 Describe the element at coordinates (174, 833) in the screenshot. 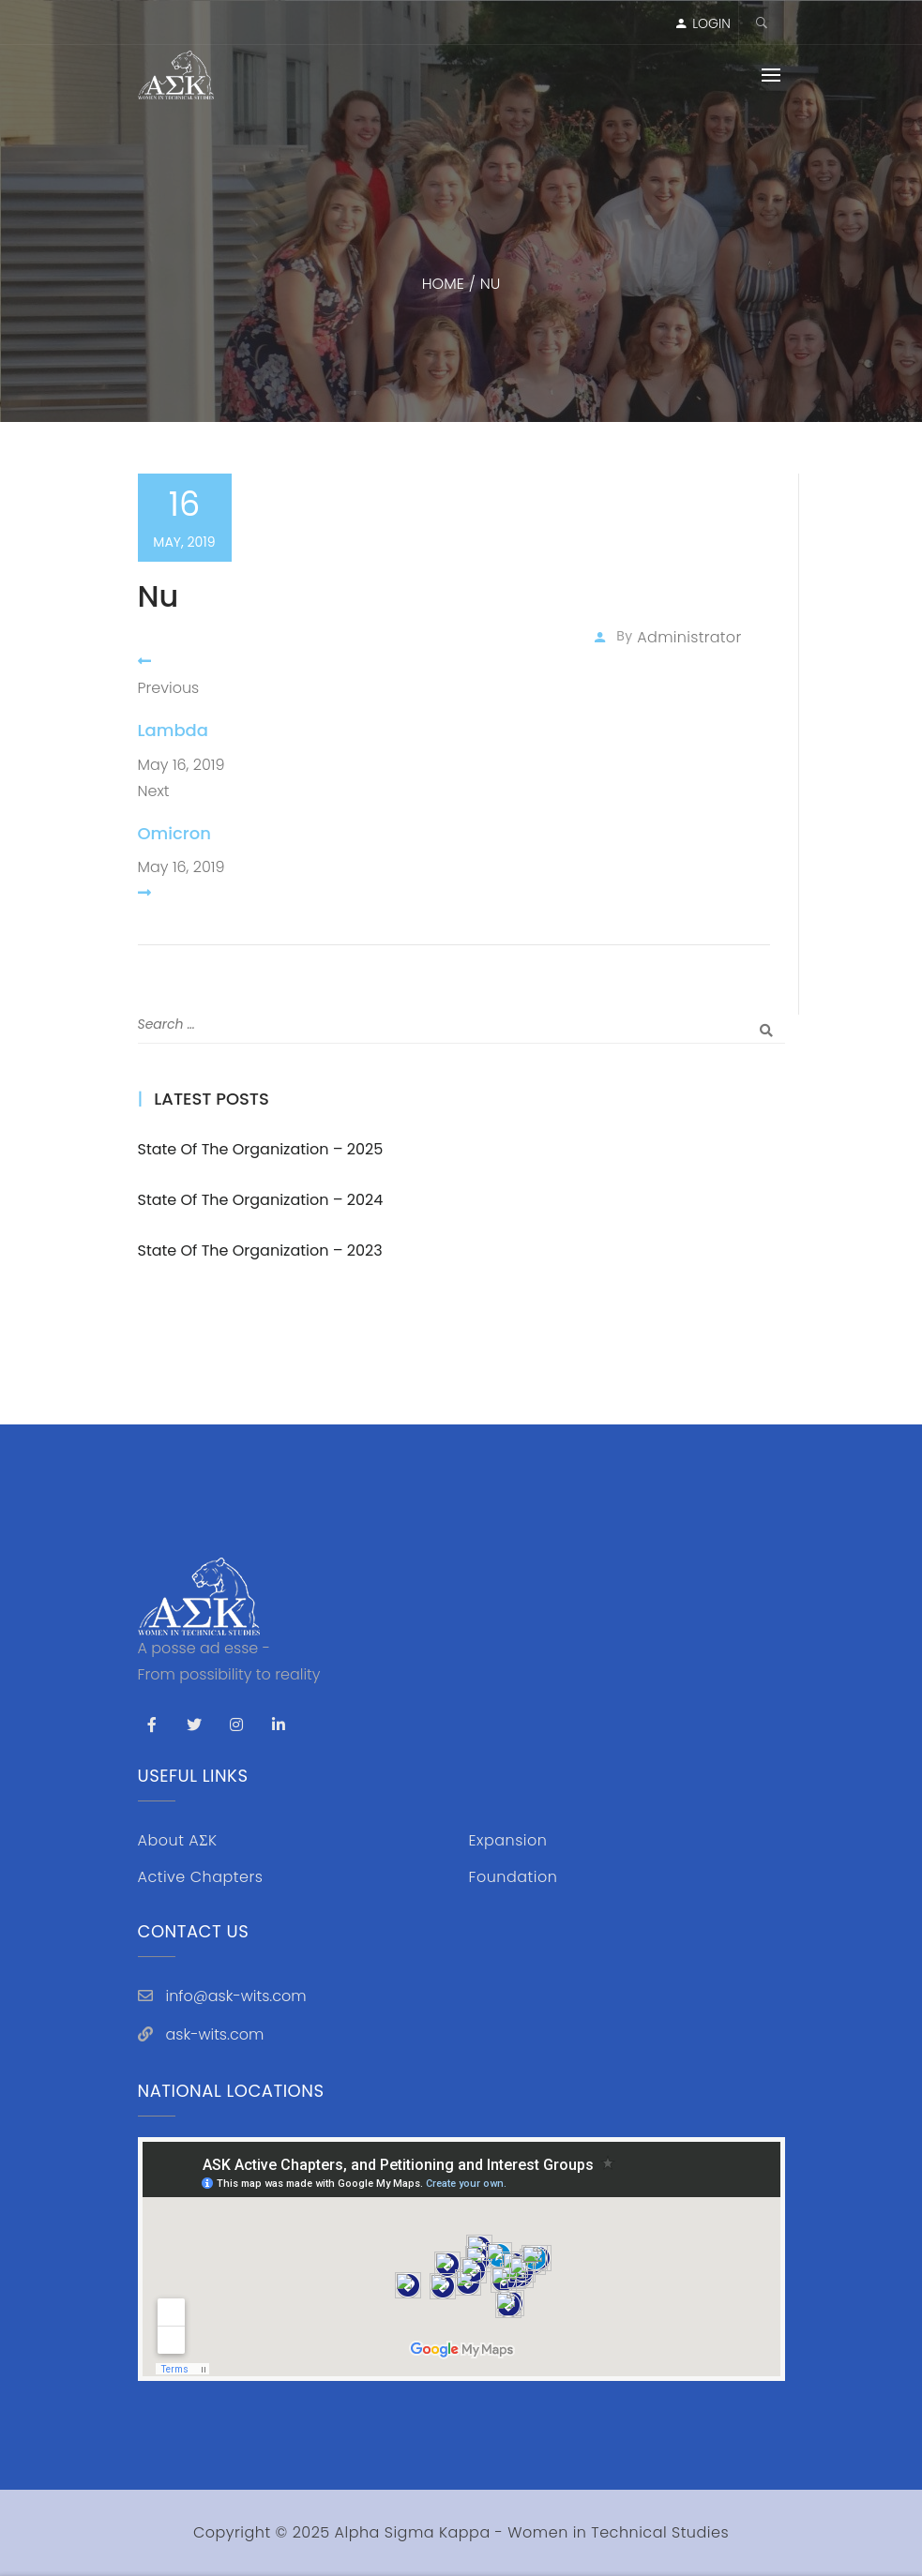

I see `Omicron` at that location.